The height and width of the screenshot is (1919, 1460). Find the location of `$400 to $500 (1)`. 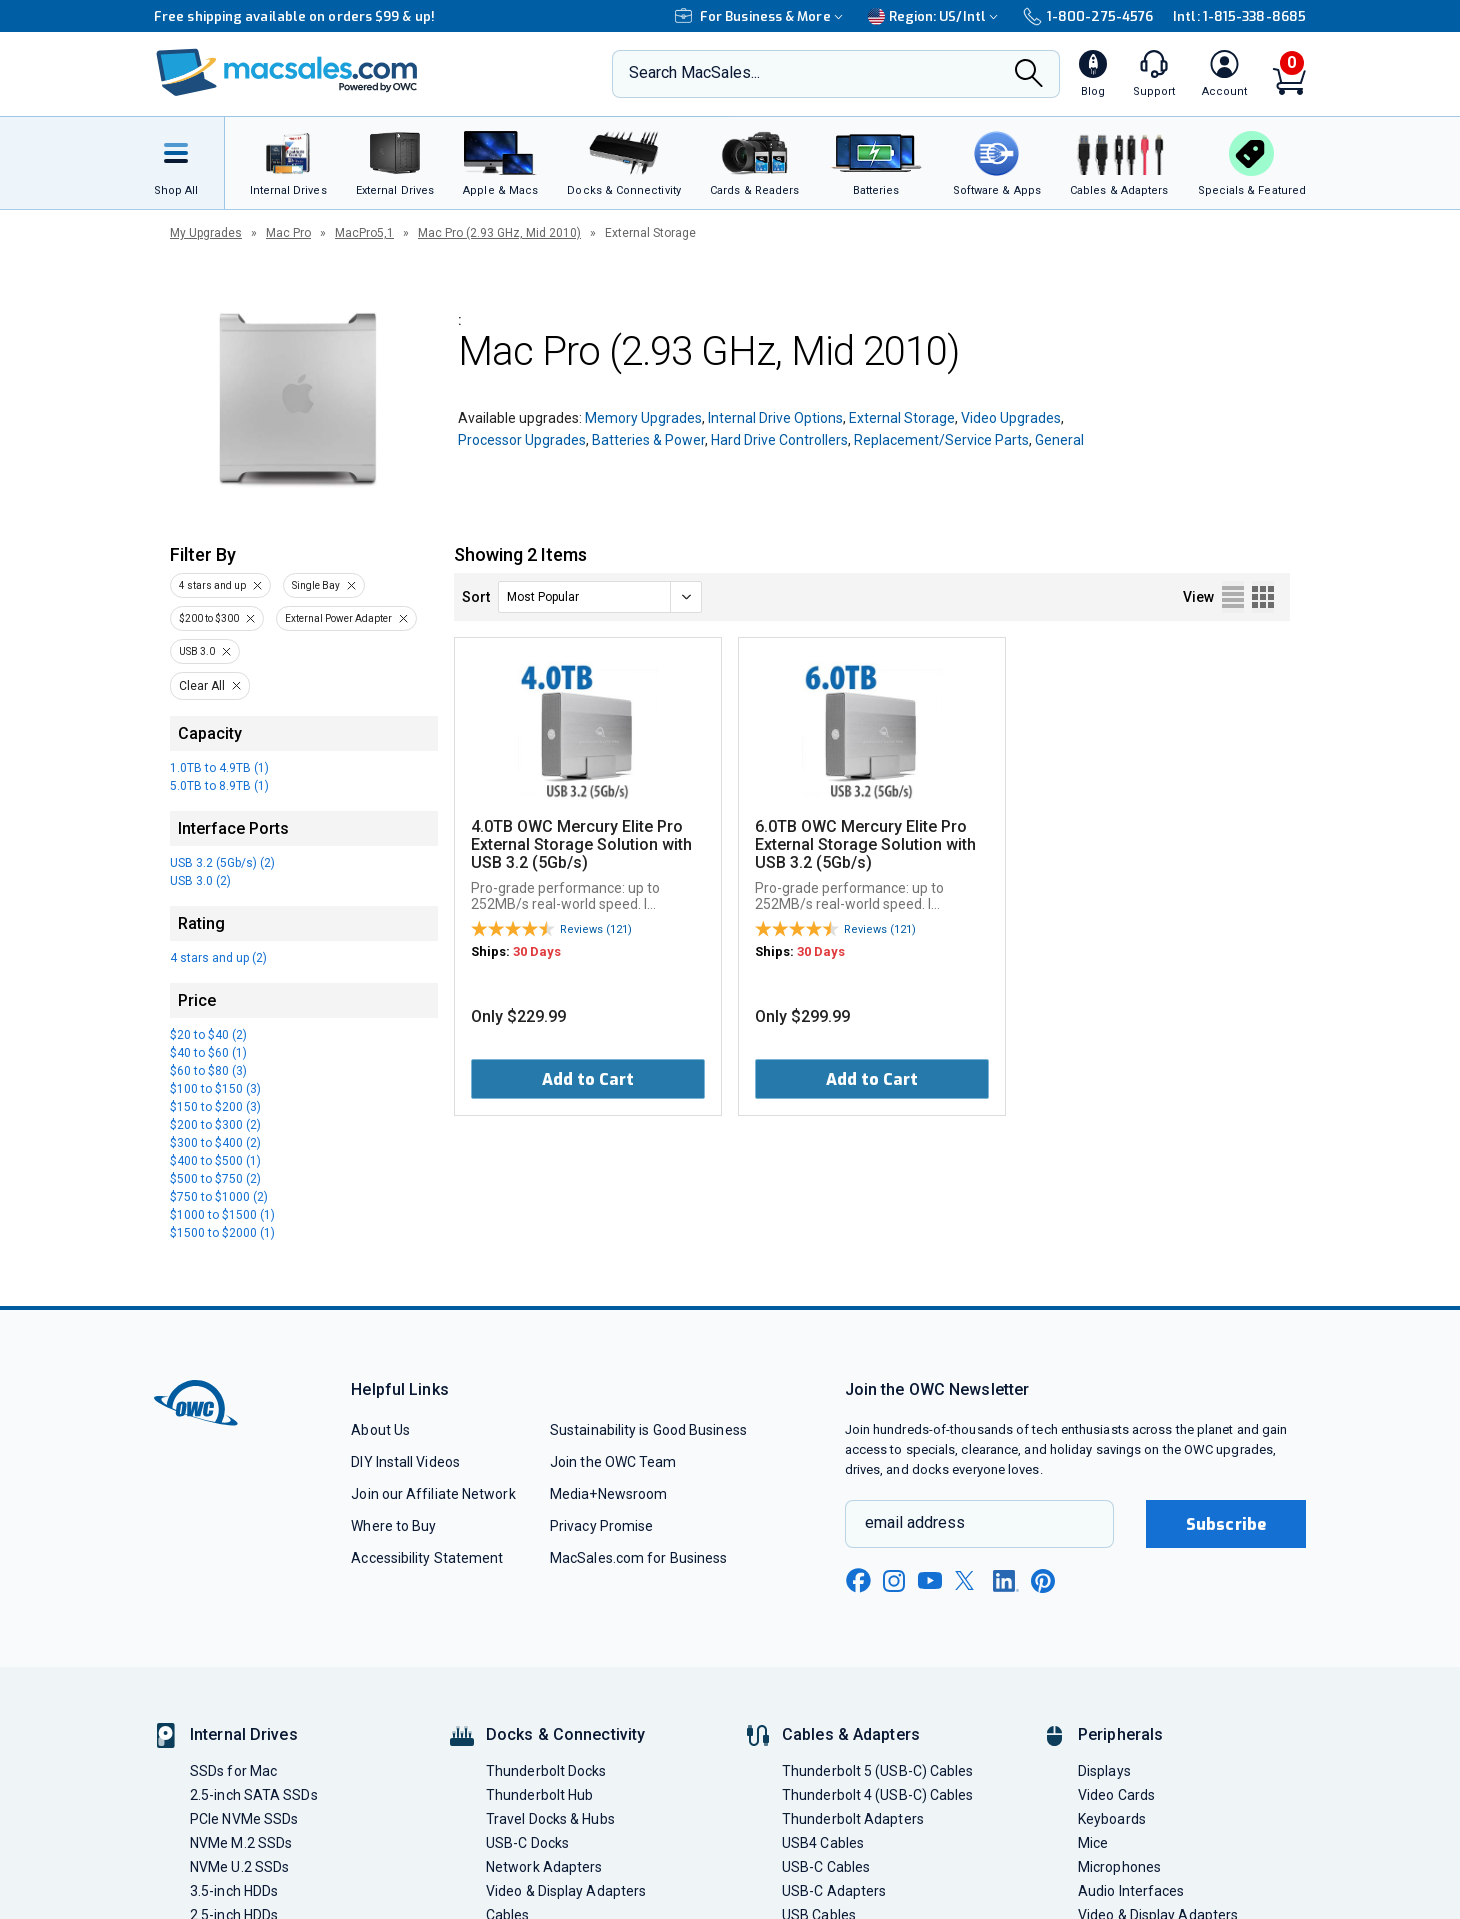

$400 to $500 (1) is located at coordinates (215, 1161).